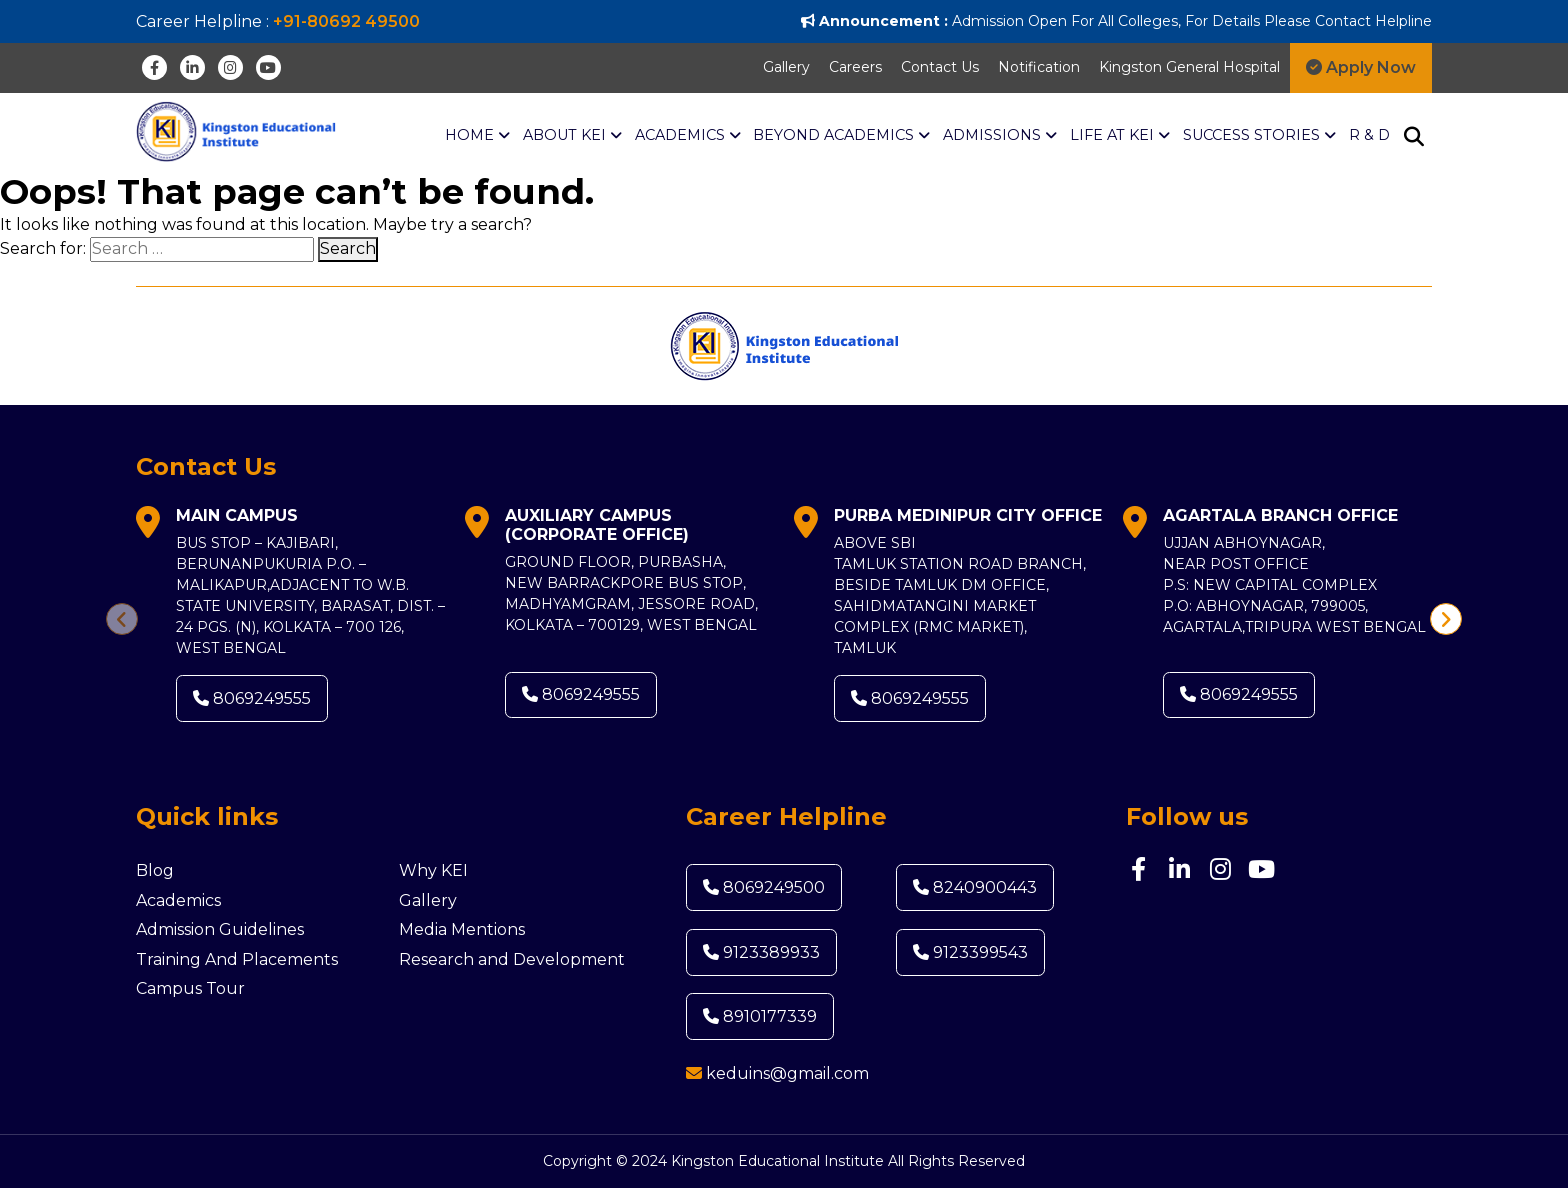 The image size is (1568, 1188). Describe the element at coordinates (154, 67) in the screenshot. I see `[Facebook]` at that location.